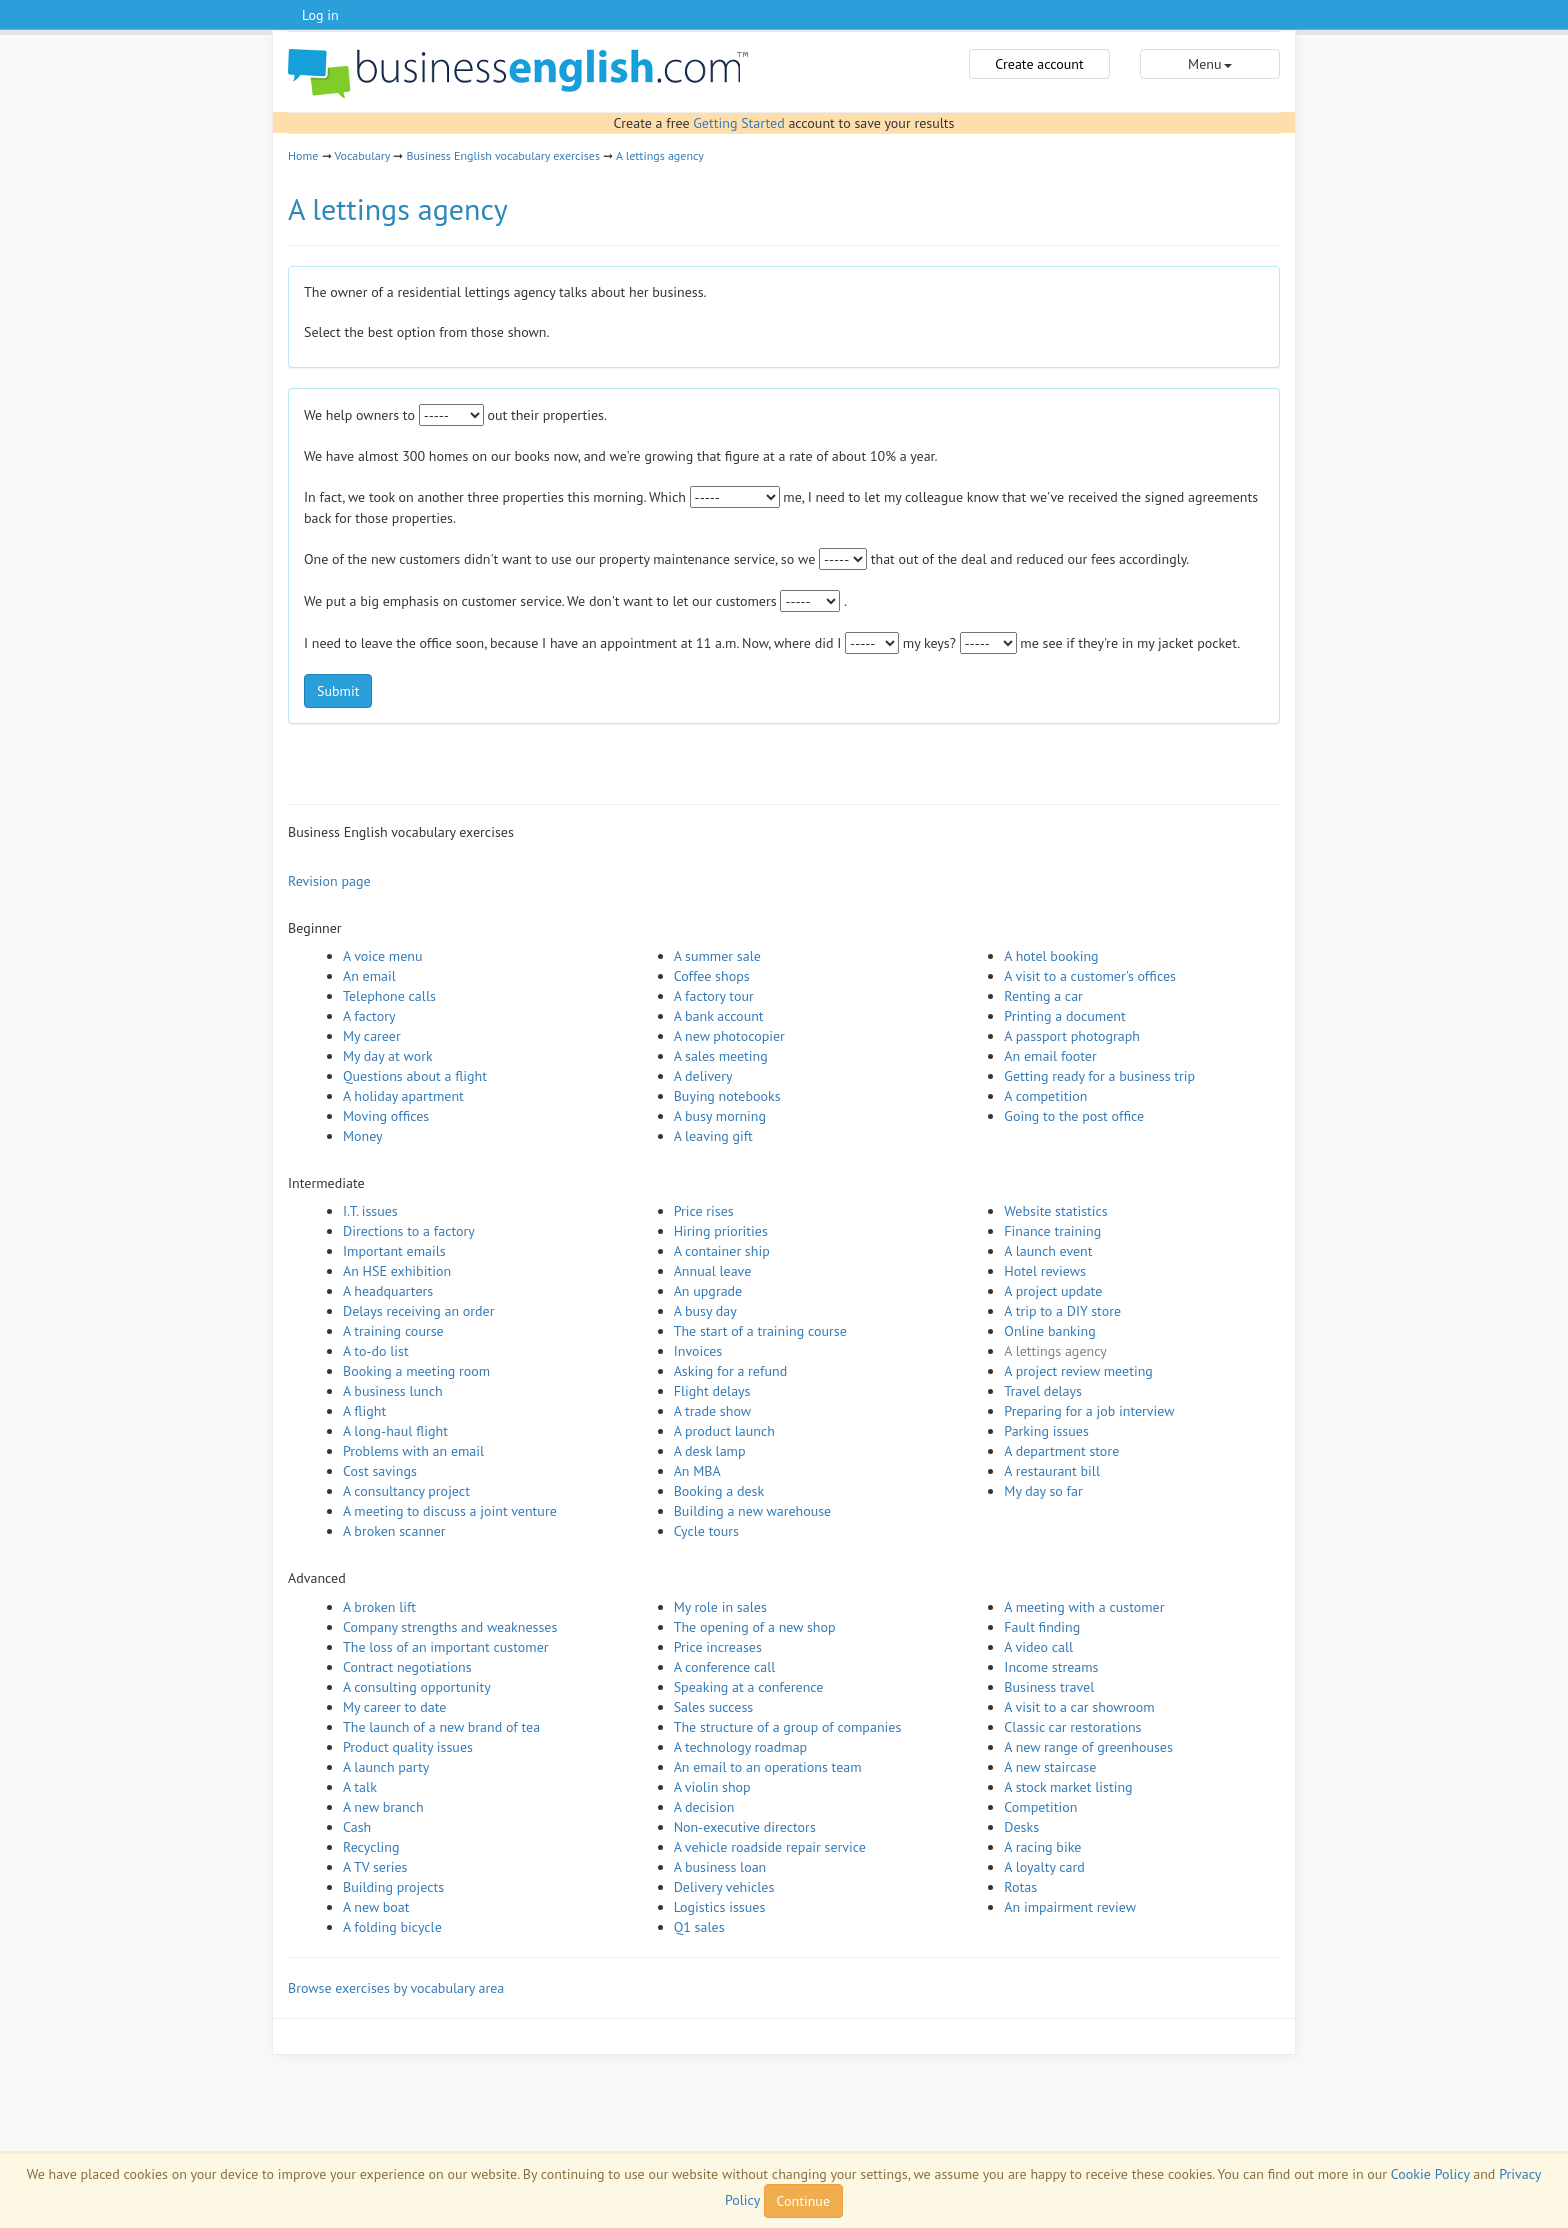  Describe the element at coordinates (446, 1647) in the screenshot. I see `The loss of an important customer` at that location.